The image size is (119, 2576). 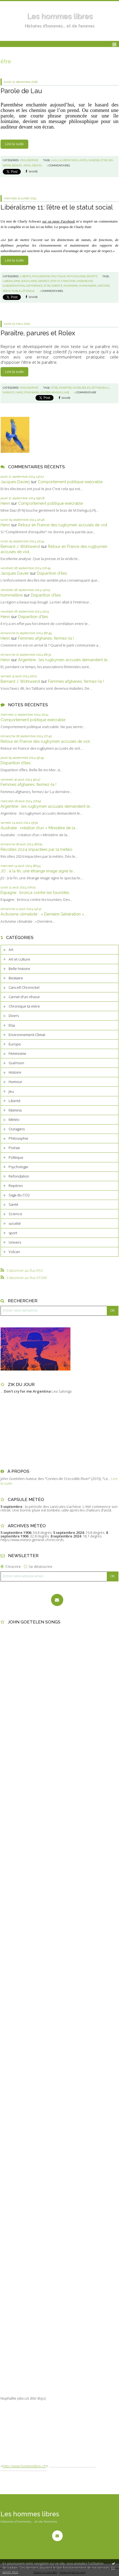 What do you see at coordinates (16, 290) in the screenshot?
I see `public` at bounding box center [16, 290].